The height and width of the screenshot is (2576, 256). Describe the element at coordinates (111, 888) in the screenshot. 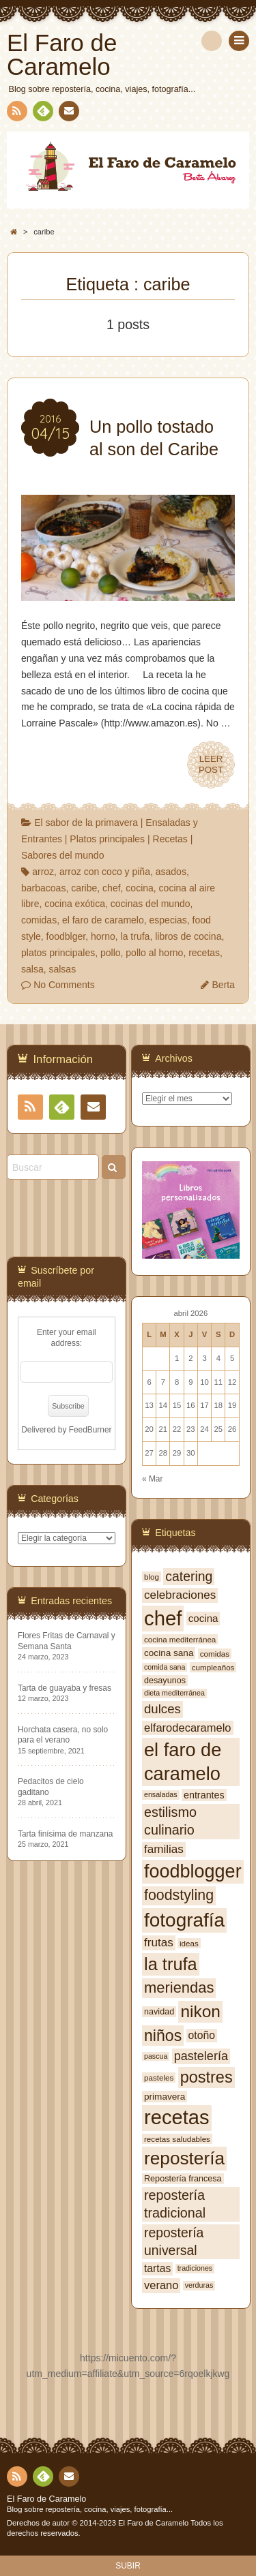

I see `chef` at that location.